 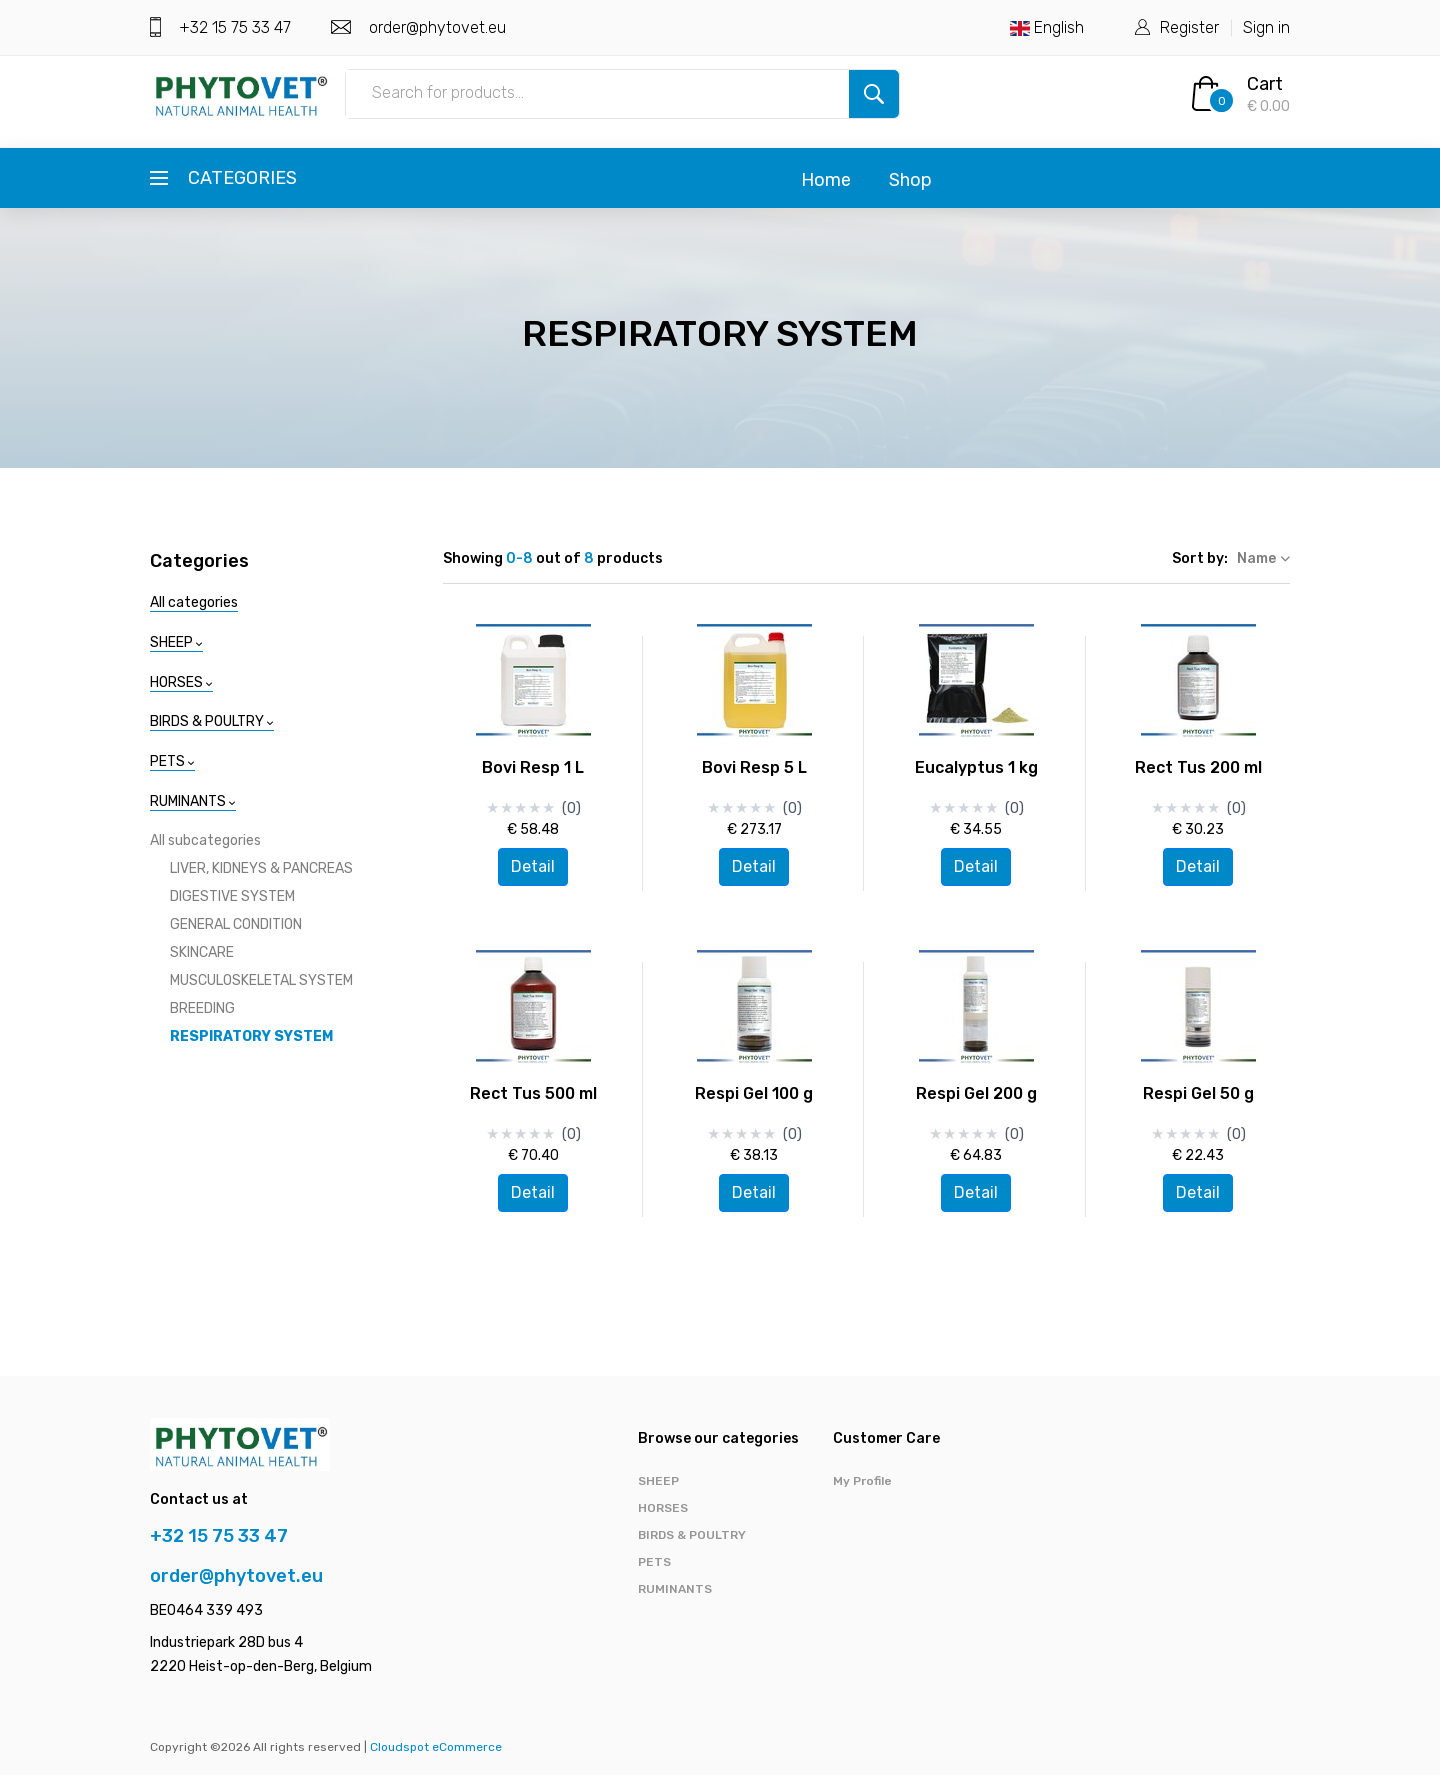 What do you see at coordinates (1047, 27) in the screenshot?
I see `English` at bounding box center [1047, 27].